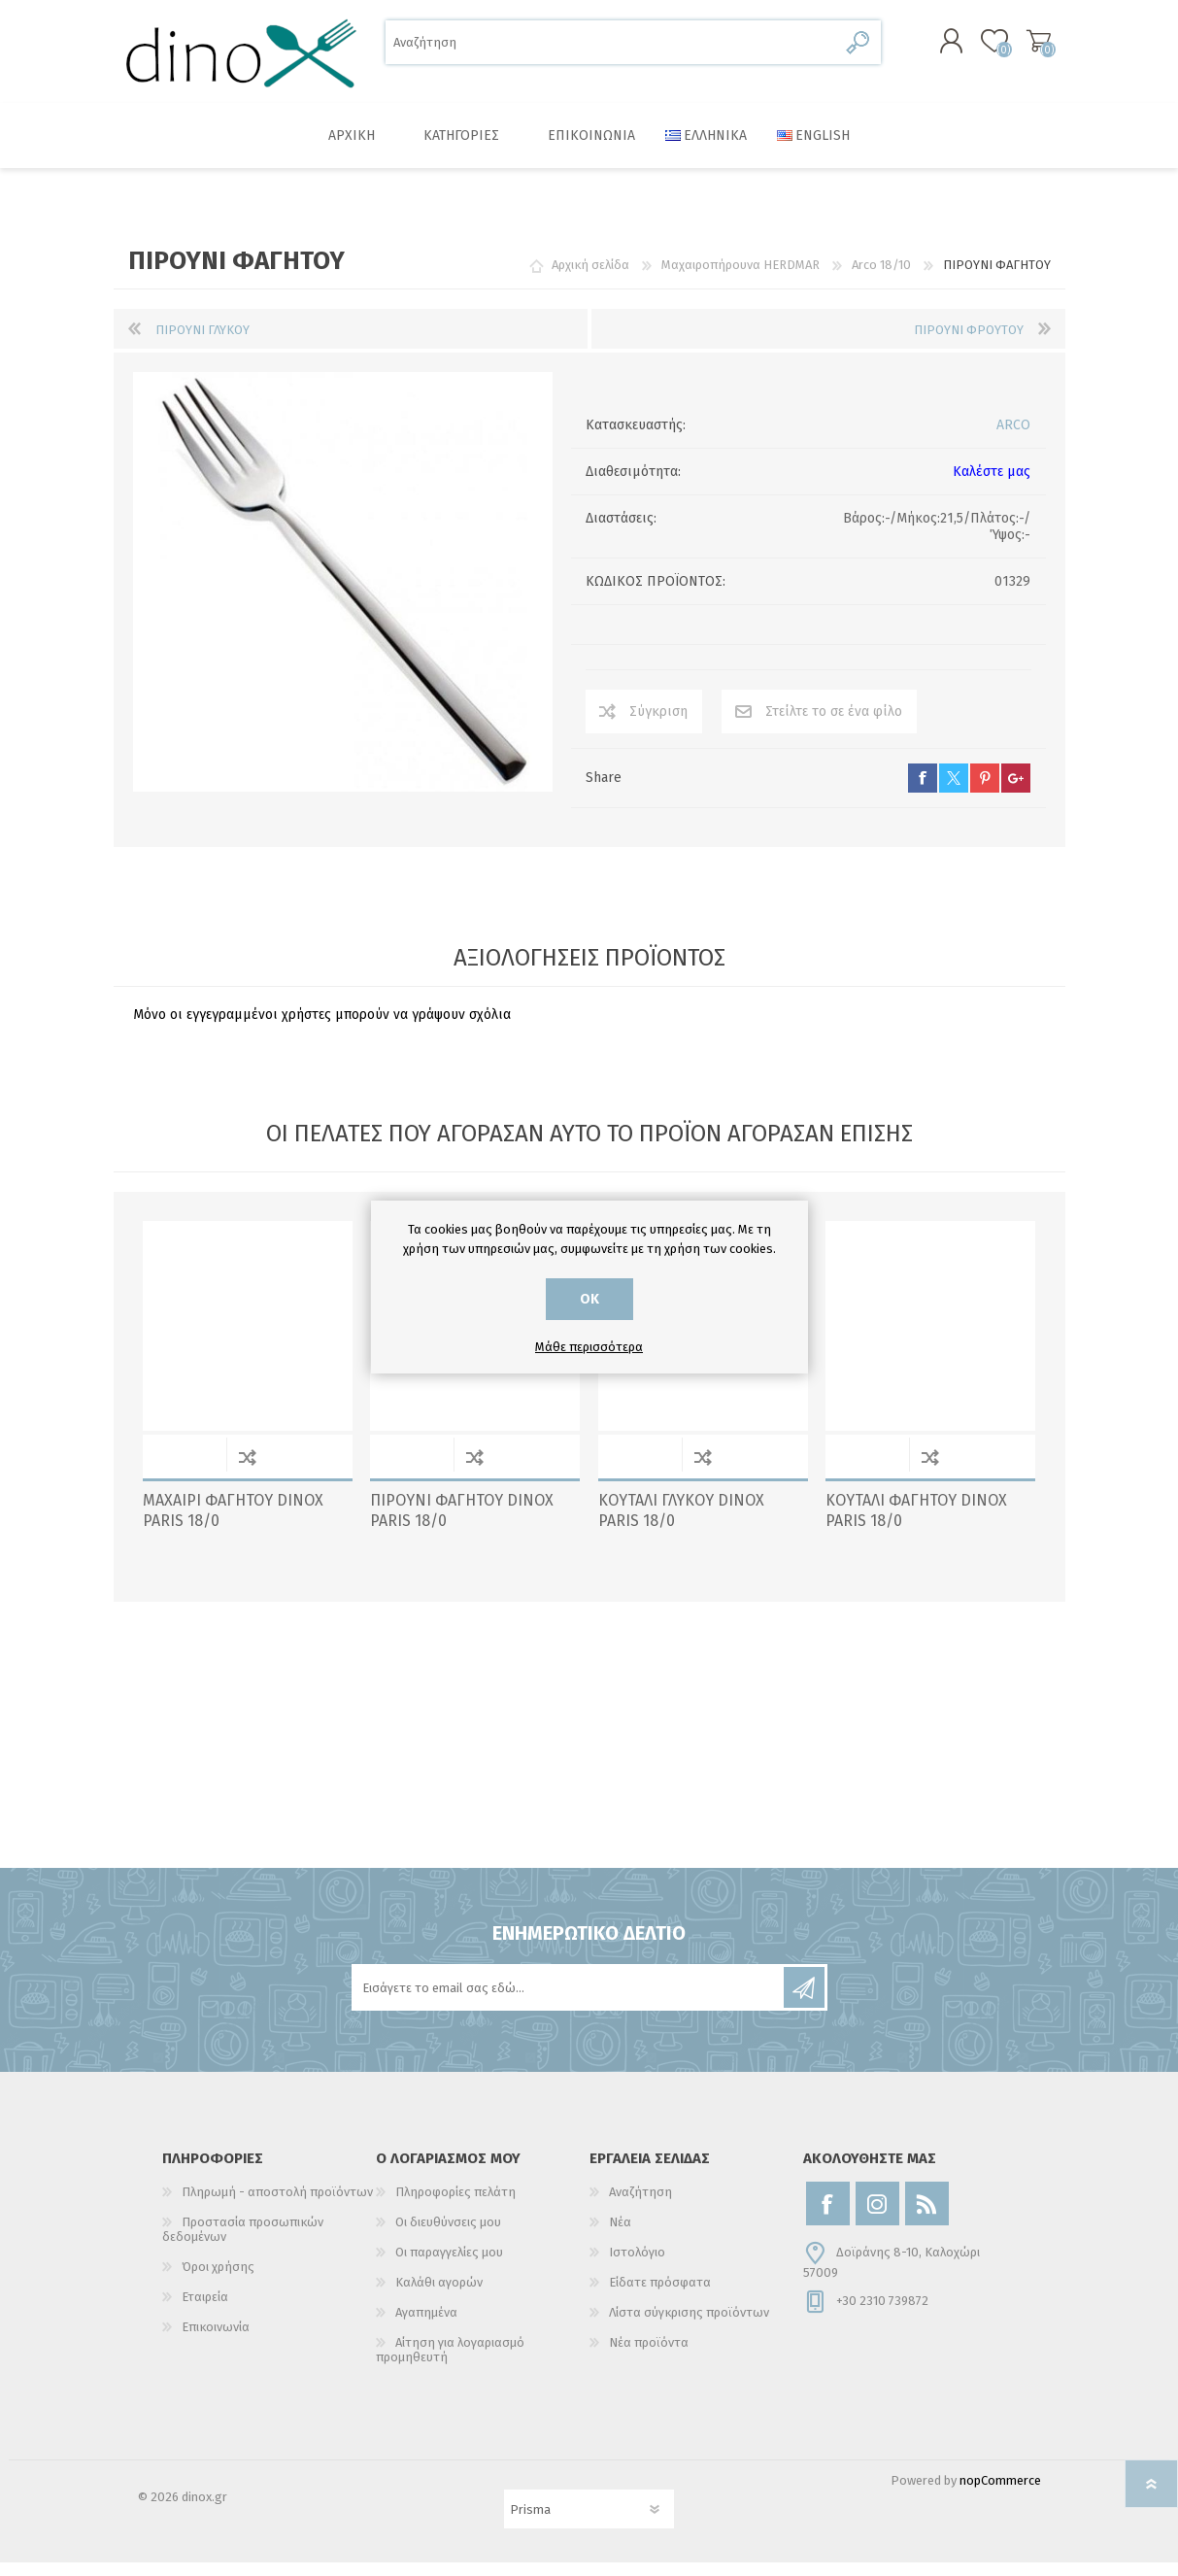 The image size is (1178, 2576). What do you see at coordinates (927, 2217) in the screenshot?
I see `[RSS]` at bounding box center [927, 2217].